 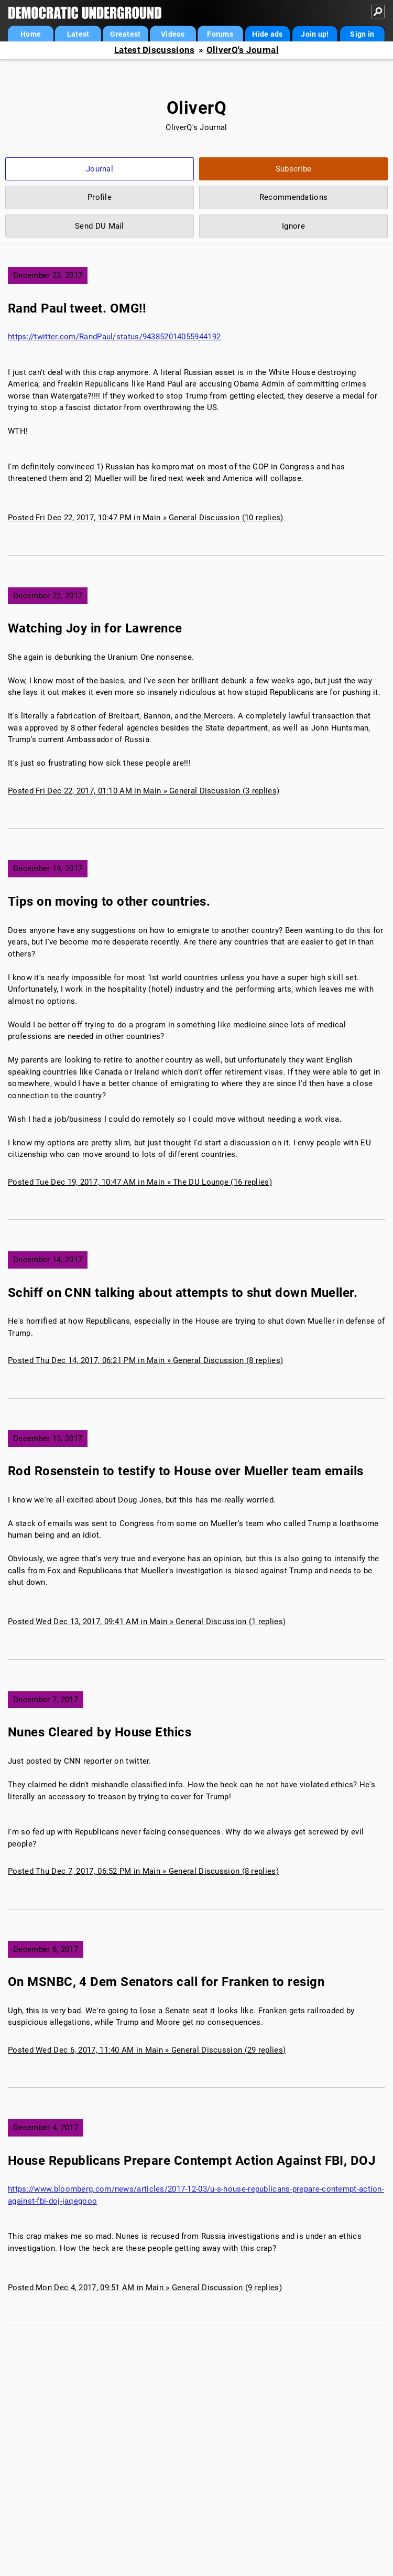 I want to click on Schiff on CNN talking about attempts to shut down Mueller., so click(x=182, y=1292).